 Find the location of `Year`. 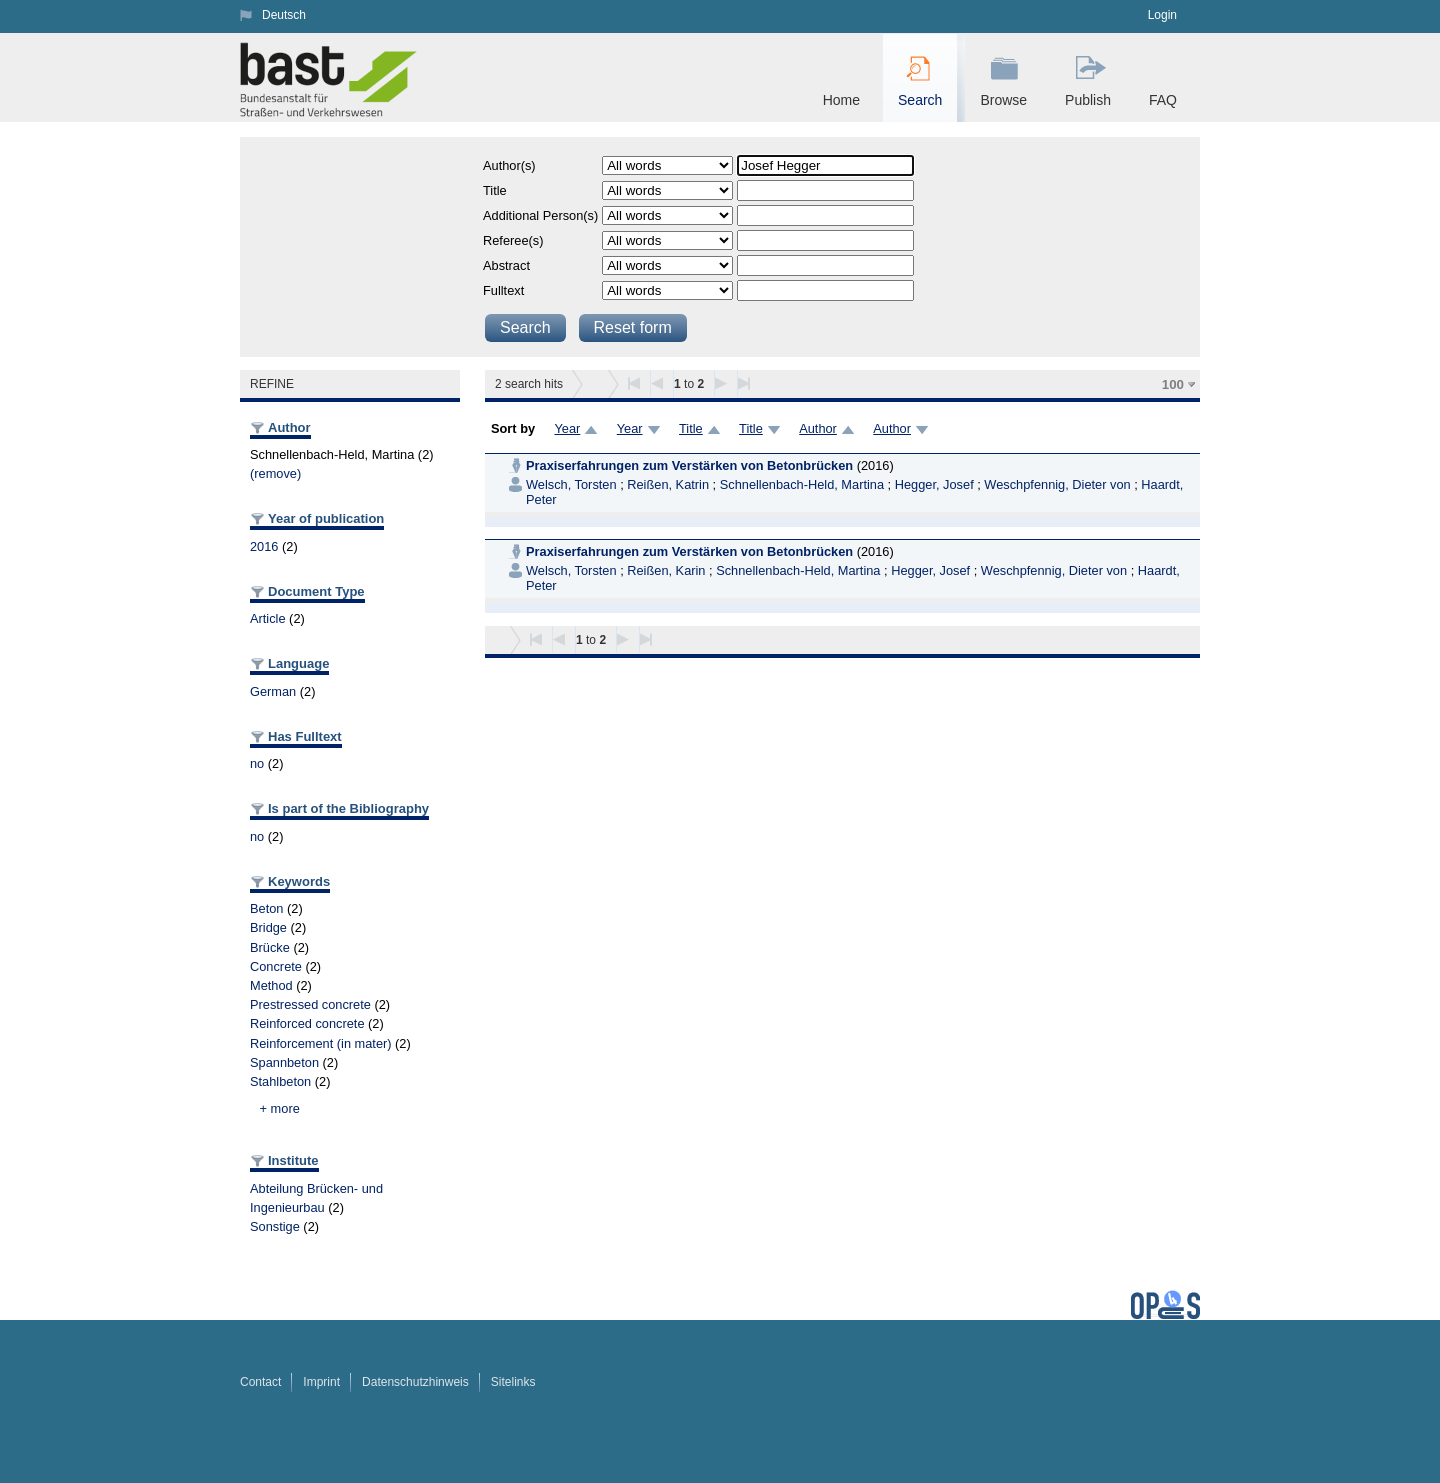

Year is located at coordinates (567, 428).